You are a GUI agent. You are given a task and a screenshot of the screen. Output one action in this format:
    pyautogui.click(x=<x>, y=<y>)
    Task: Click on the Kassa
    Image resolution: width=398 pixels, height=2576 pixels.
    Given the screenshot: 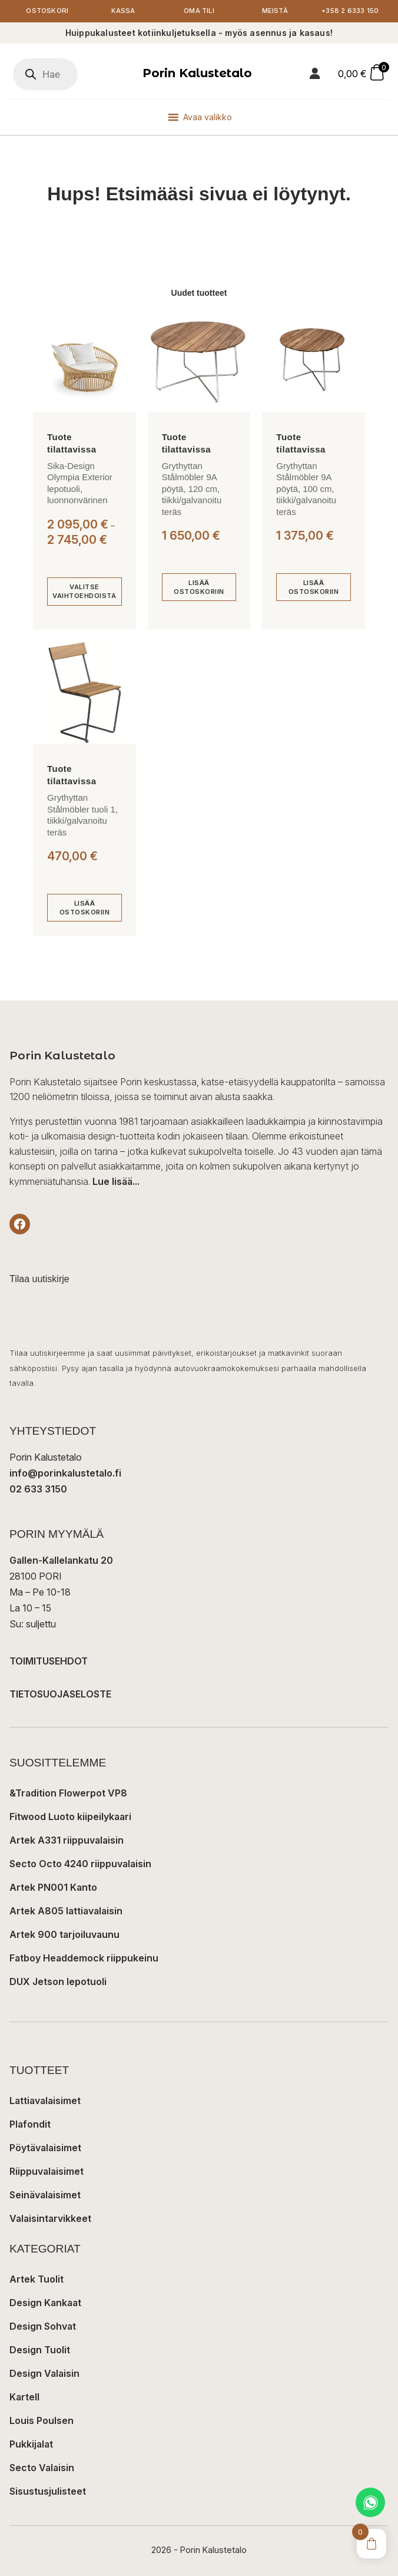 What is the action you would take?
    pyautogui.click(x=123, y=10)
    